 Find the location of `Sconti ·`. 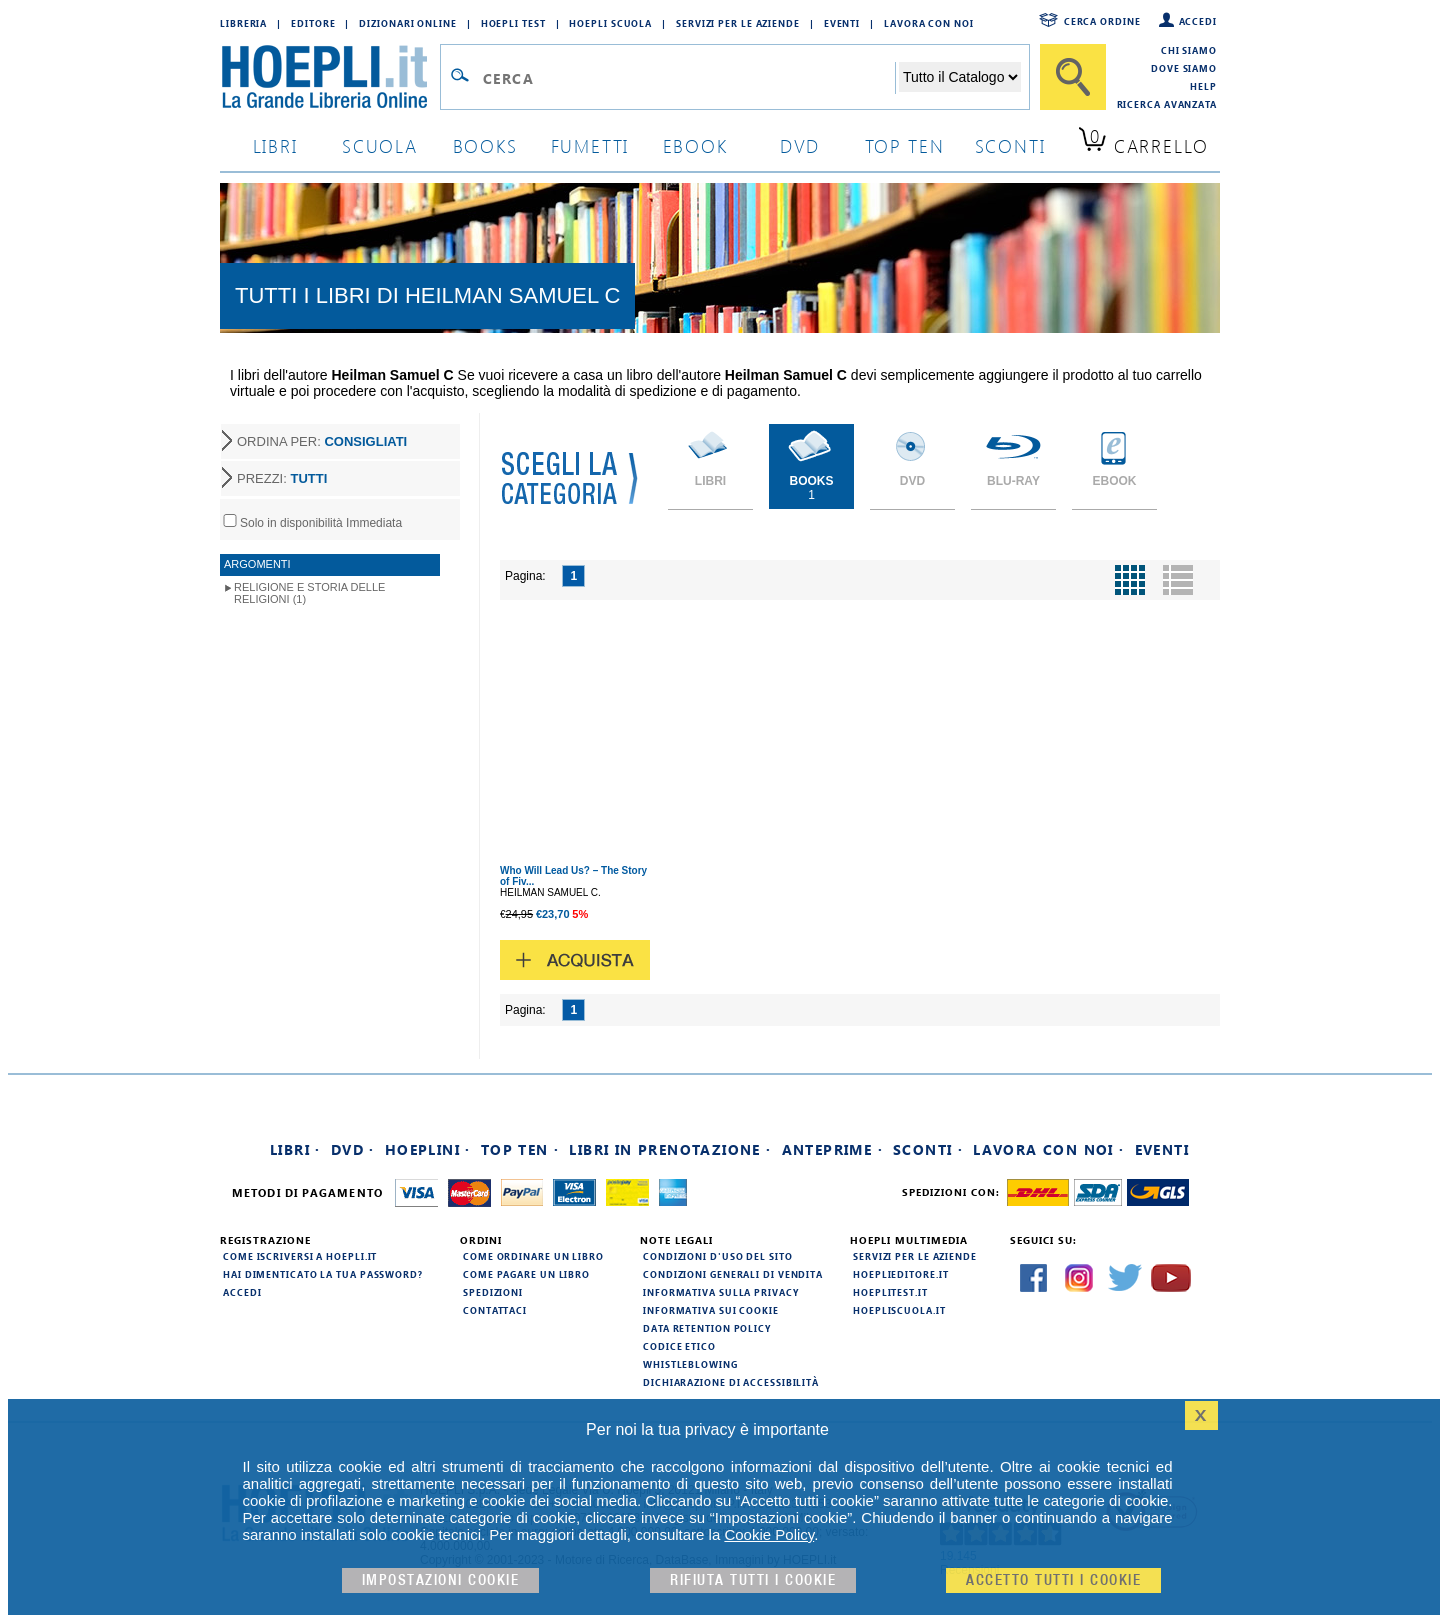

Sconti · is located at coordinates (928, 1149).